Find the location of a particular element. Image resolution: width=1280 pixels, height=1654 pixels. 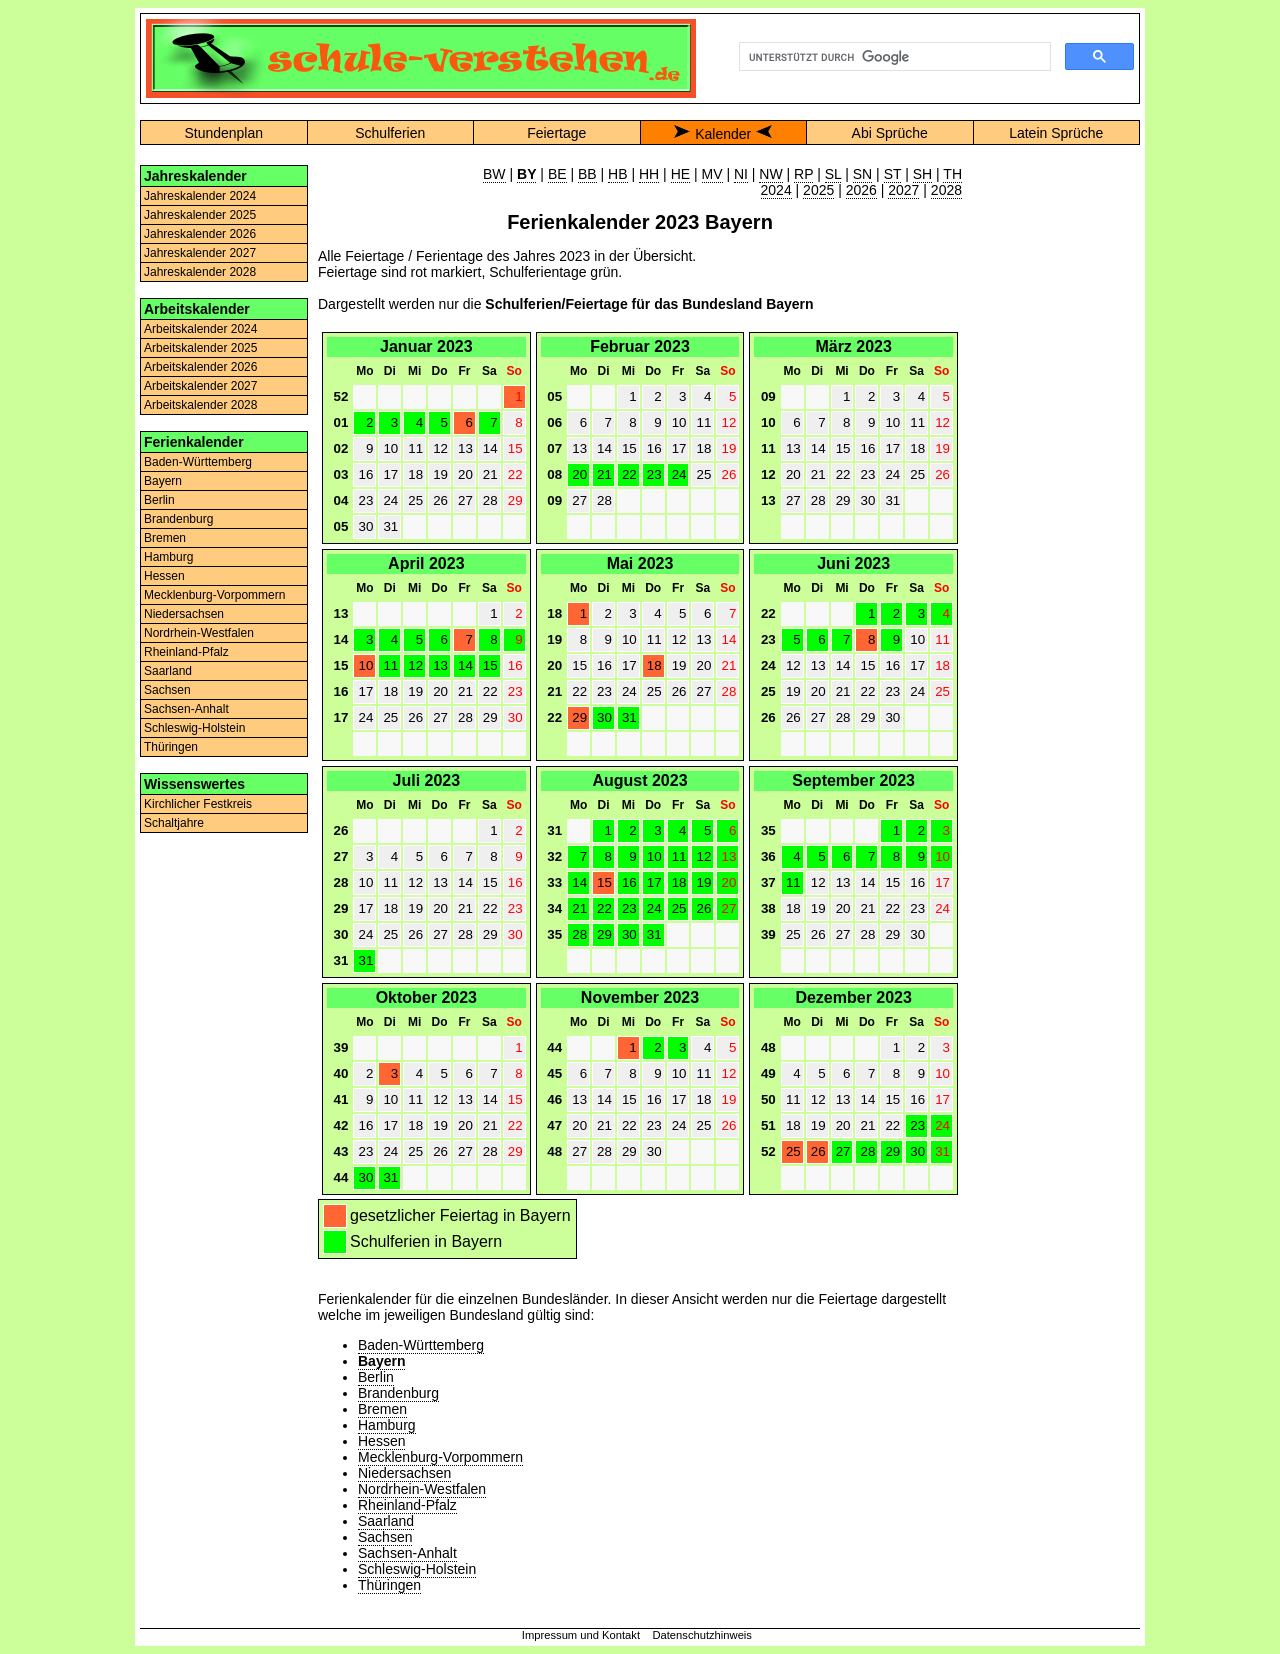

Jahreskalender 2026 is located at coordinates (200, 234).